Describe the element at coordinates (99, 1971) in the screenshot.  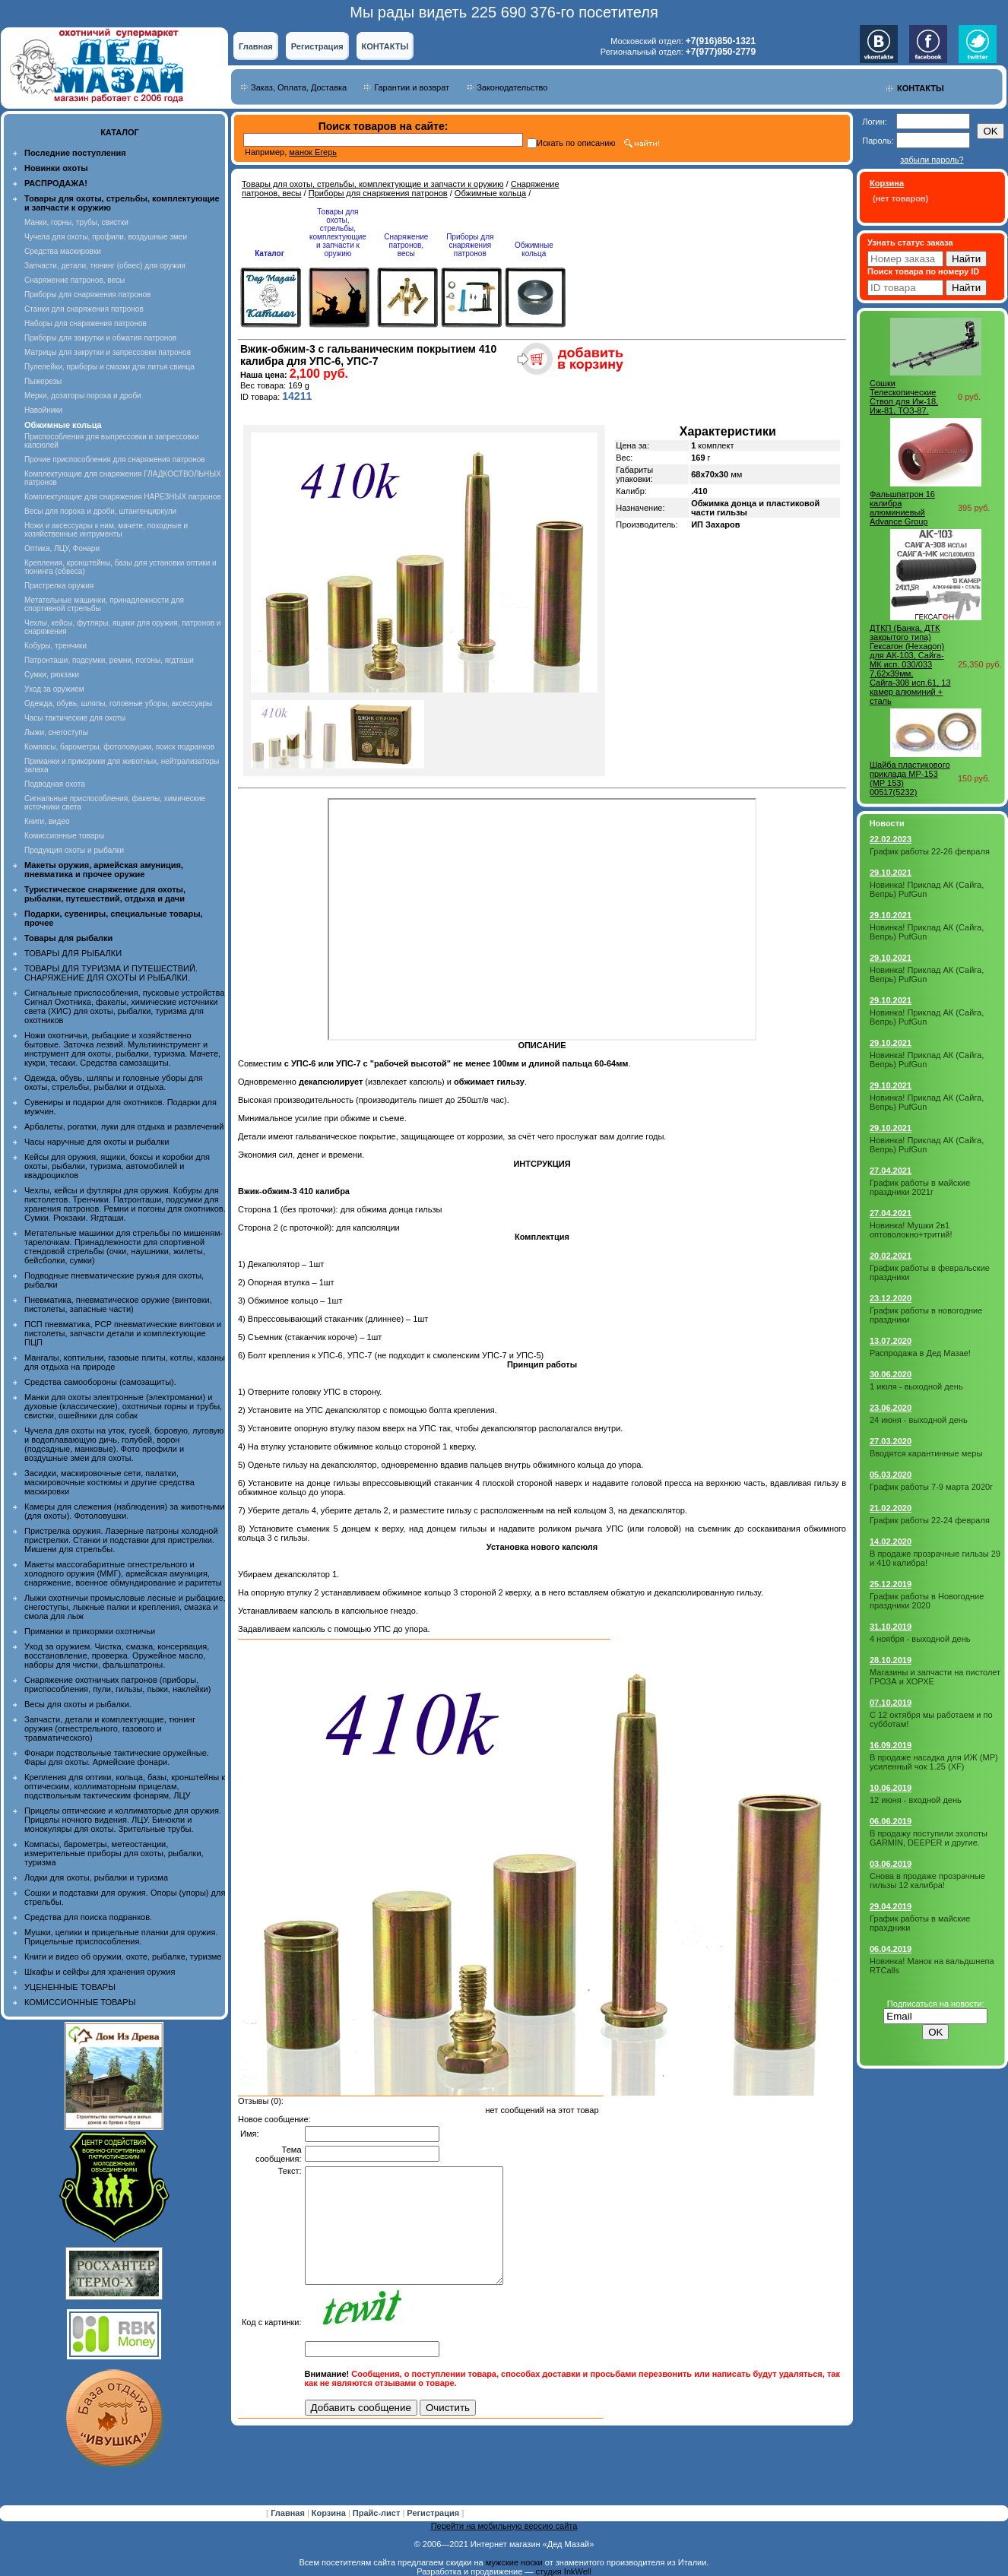
I see `Шкафы и сейфы для хранения оружия` at that location.